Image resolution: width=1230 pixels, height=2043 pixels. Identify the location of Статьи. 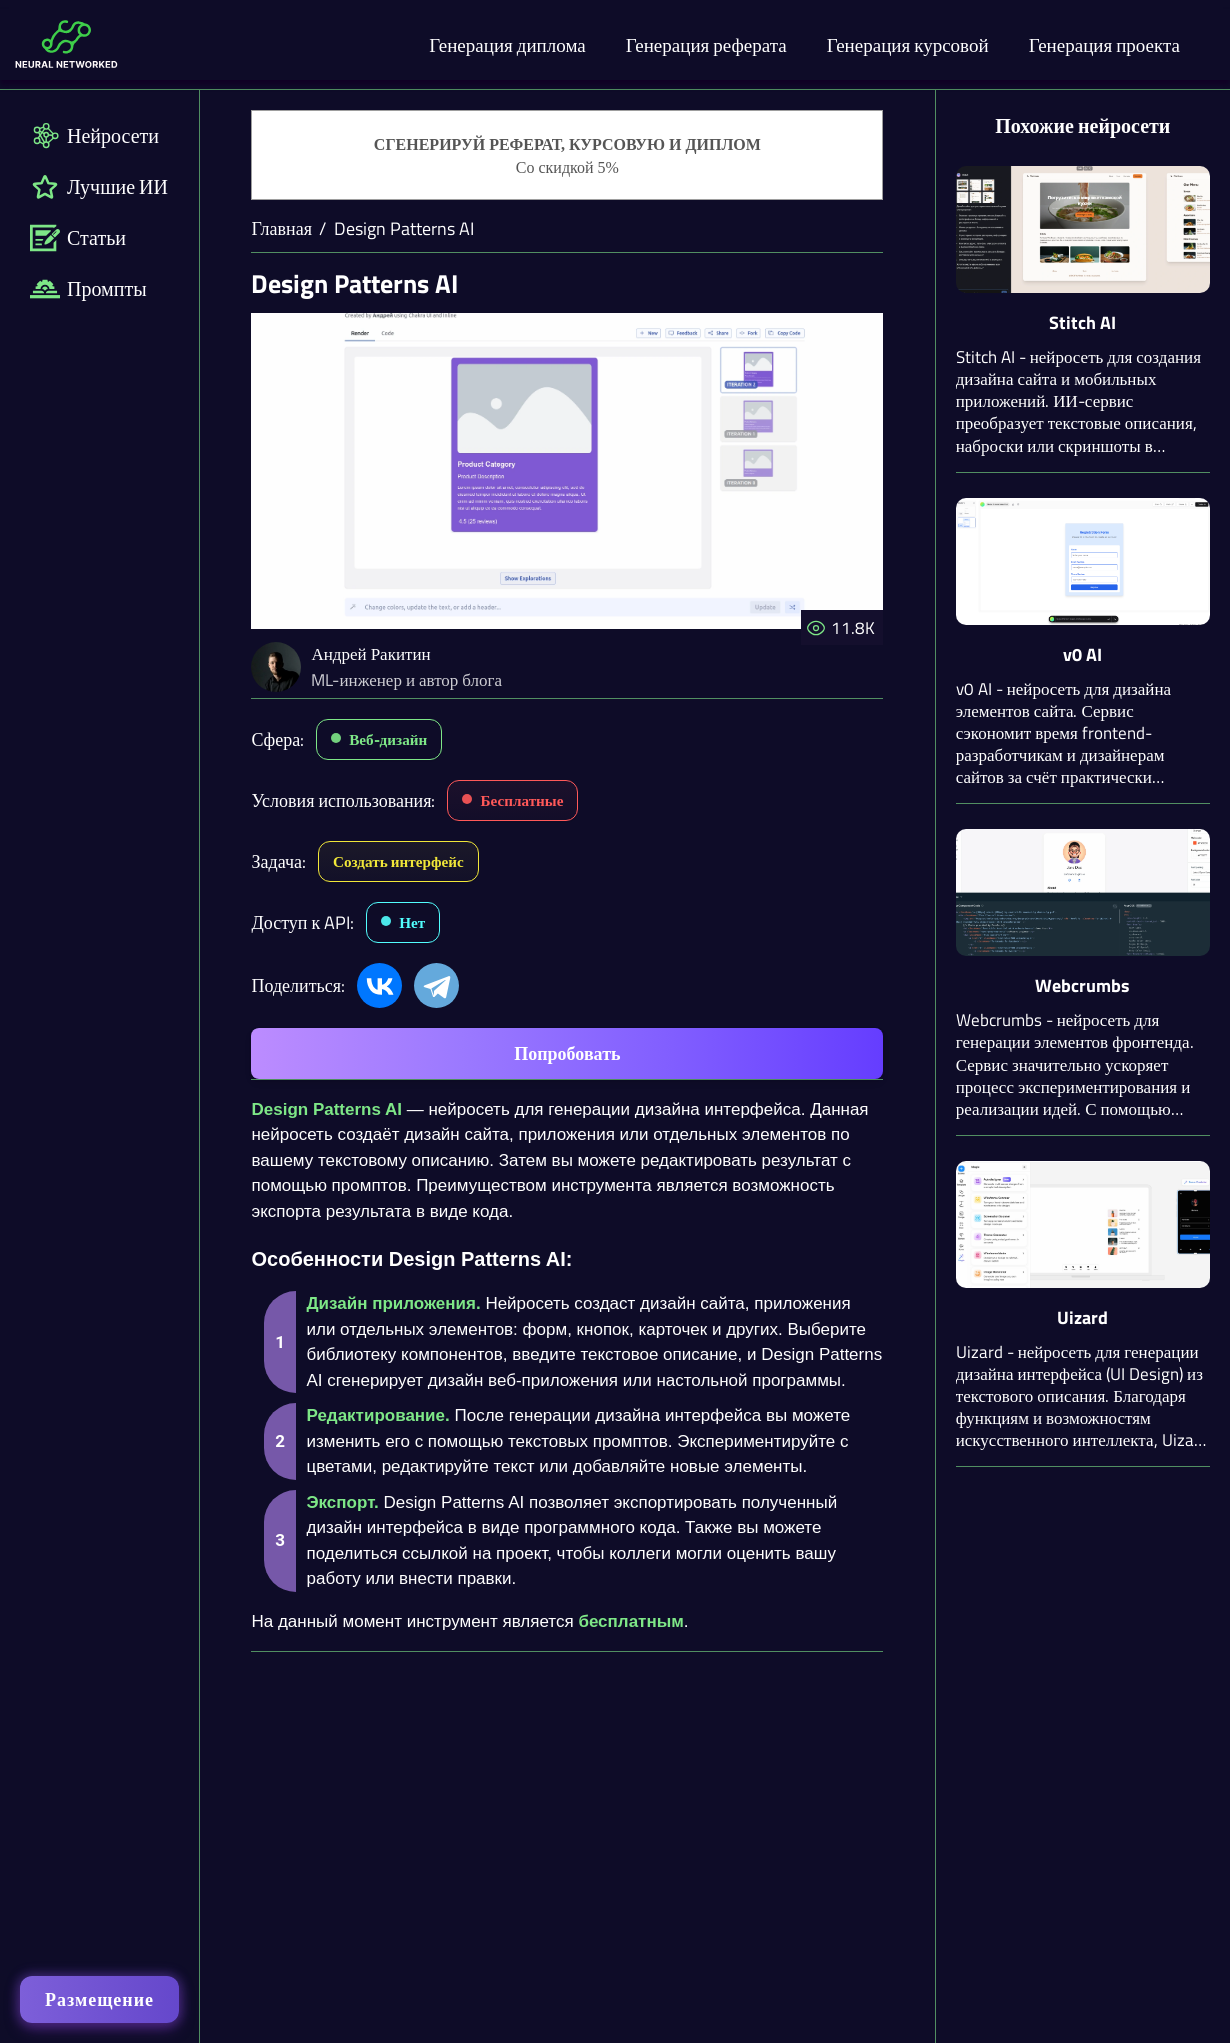
(78, 237).